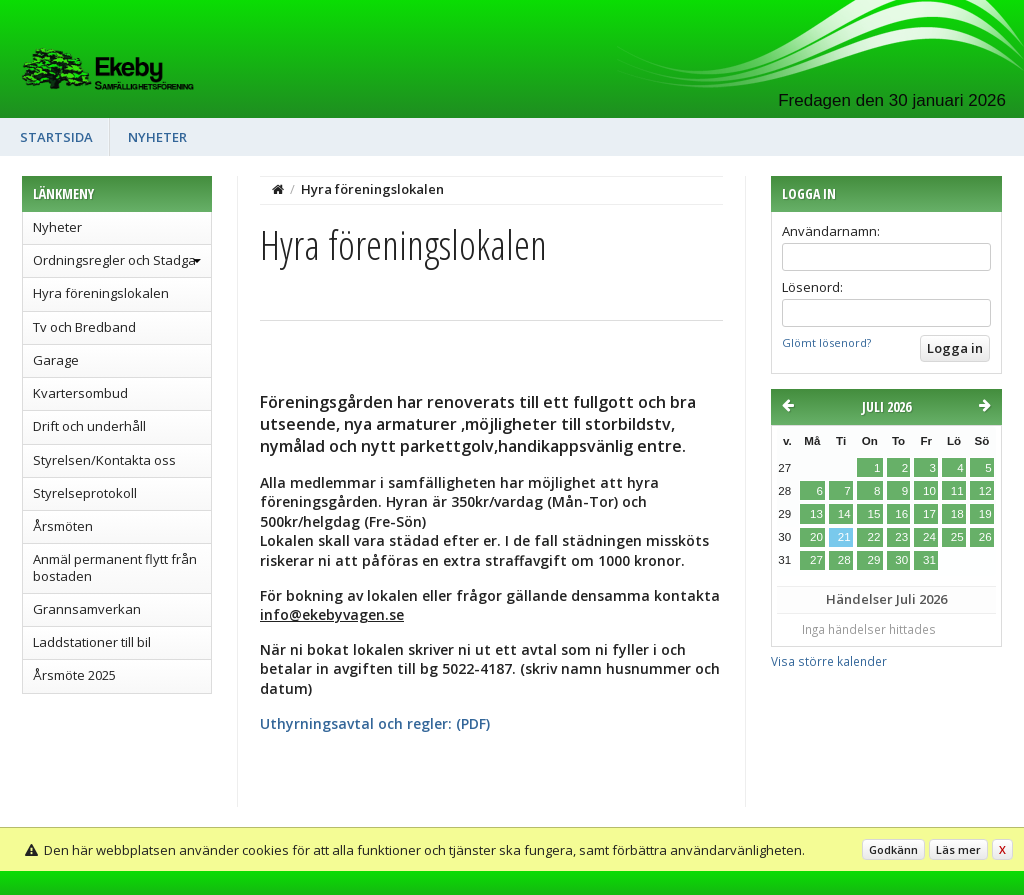 The width and height of the screenshot is (1024, 895). I want to click on Nyheter, so click(157, 137).